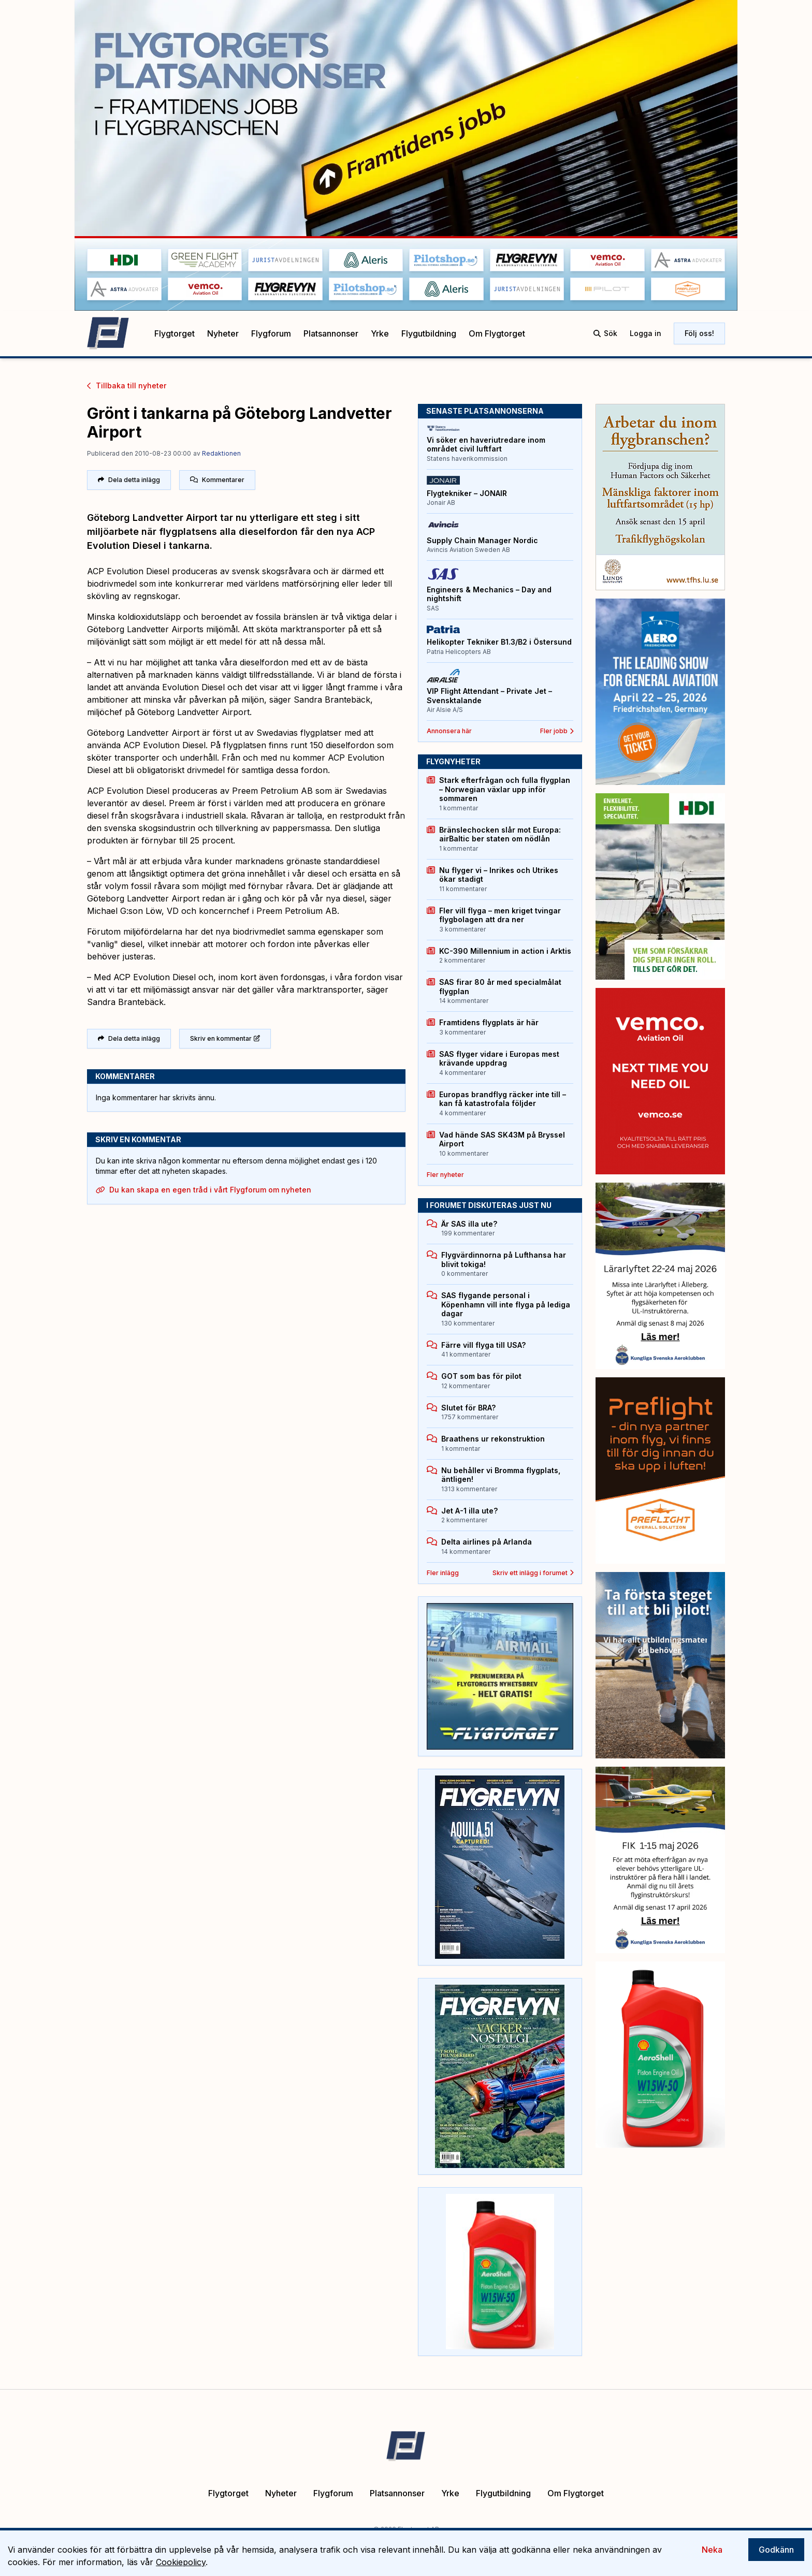 The height and width of the screenshot is (2576, 812). What do you see at coordinates (605, 333) in the screenshot?
I see `Sök` at bounding box center [605, 333].